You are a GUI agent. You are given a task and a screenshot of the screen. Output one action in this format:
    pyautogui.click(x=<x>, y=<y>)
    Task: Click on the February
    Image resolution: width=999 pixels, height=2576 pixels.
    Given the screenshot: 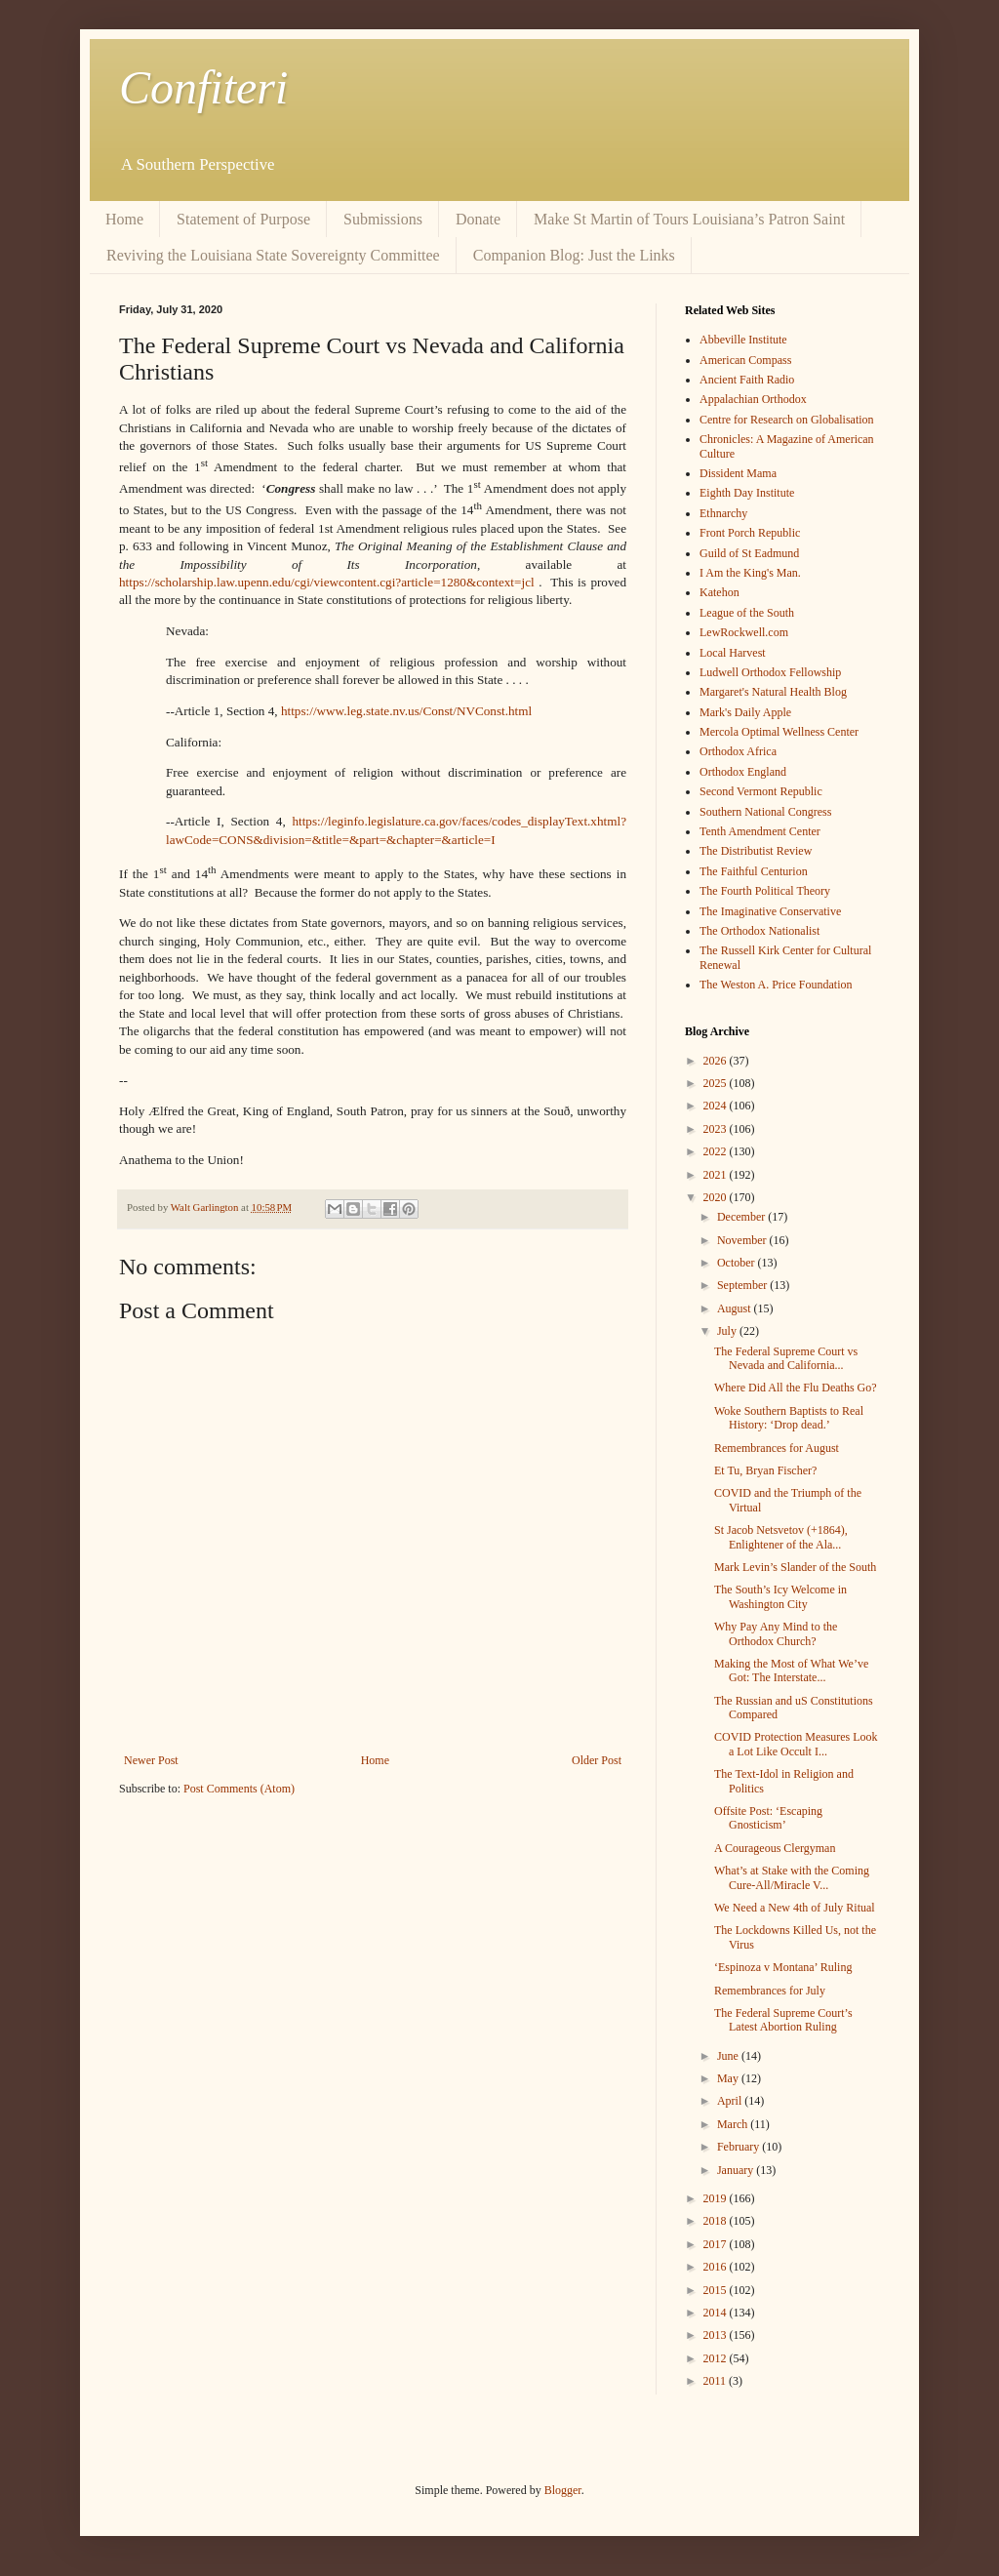 What is the action you would take?
    pyautogui.click(x=739, y=2146)
    